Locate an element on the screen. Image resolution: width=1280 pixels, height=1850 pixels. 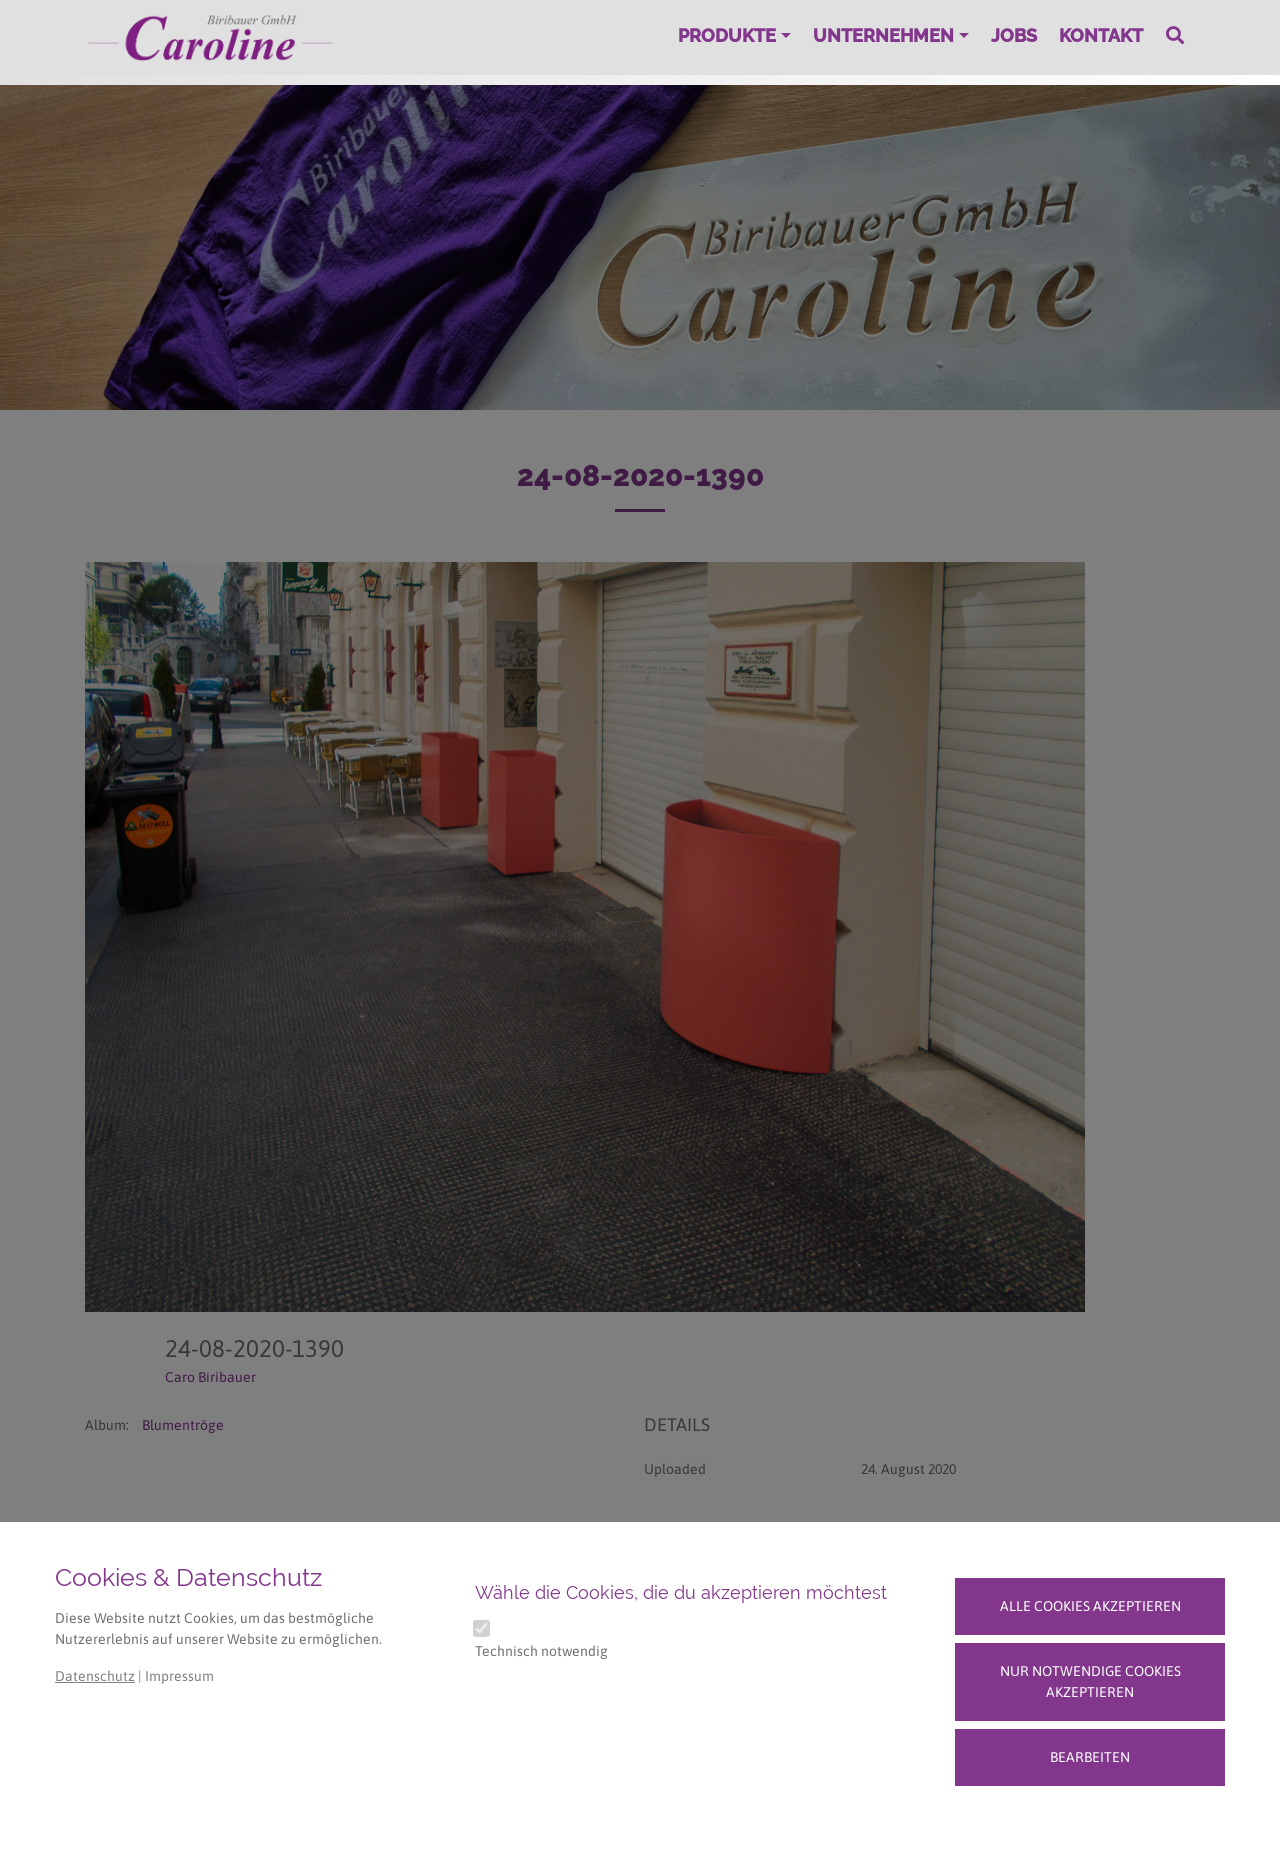
Alle Cookies akzeptieren is located at coordinates (1090, 1606).